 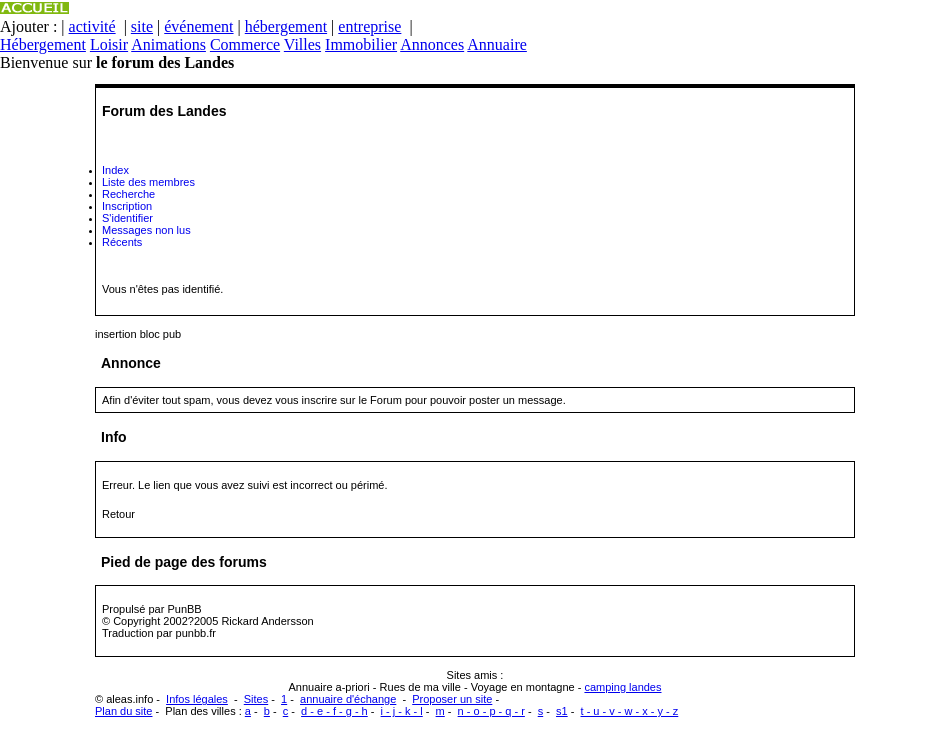 What do you see at coordinates (142, 26) in the screenshot?
I see `site` at bounding box center [142, 26].